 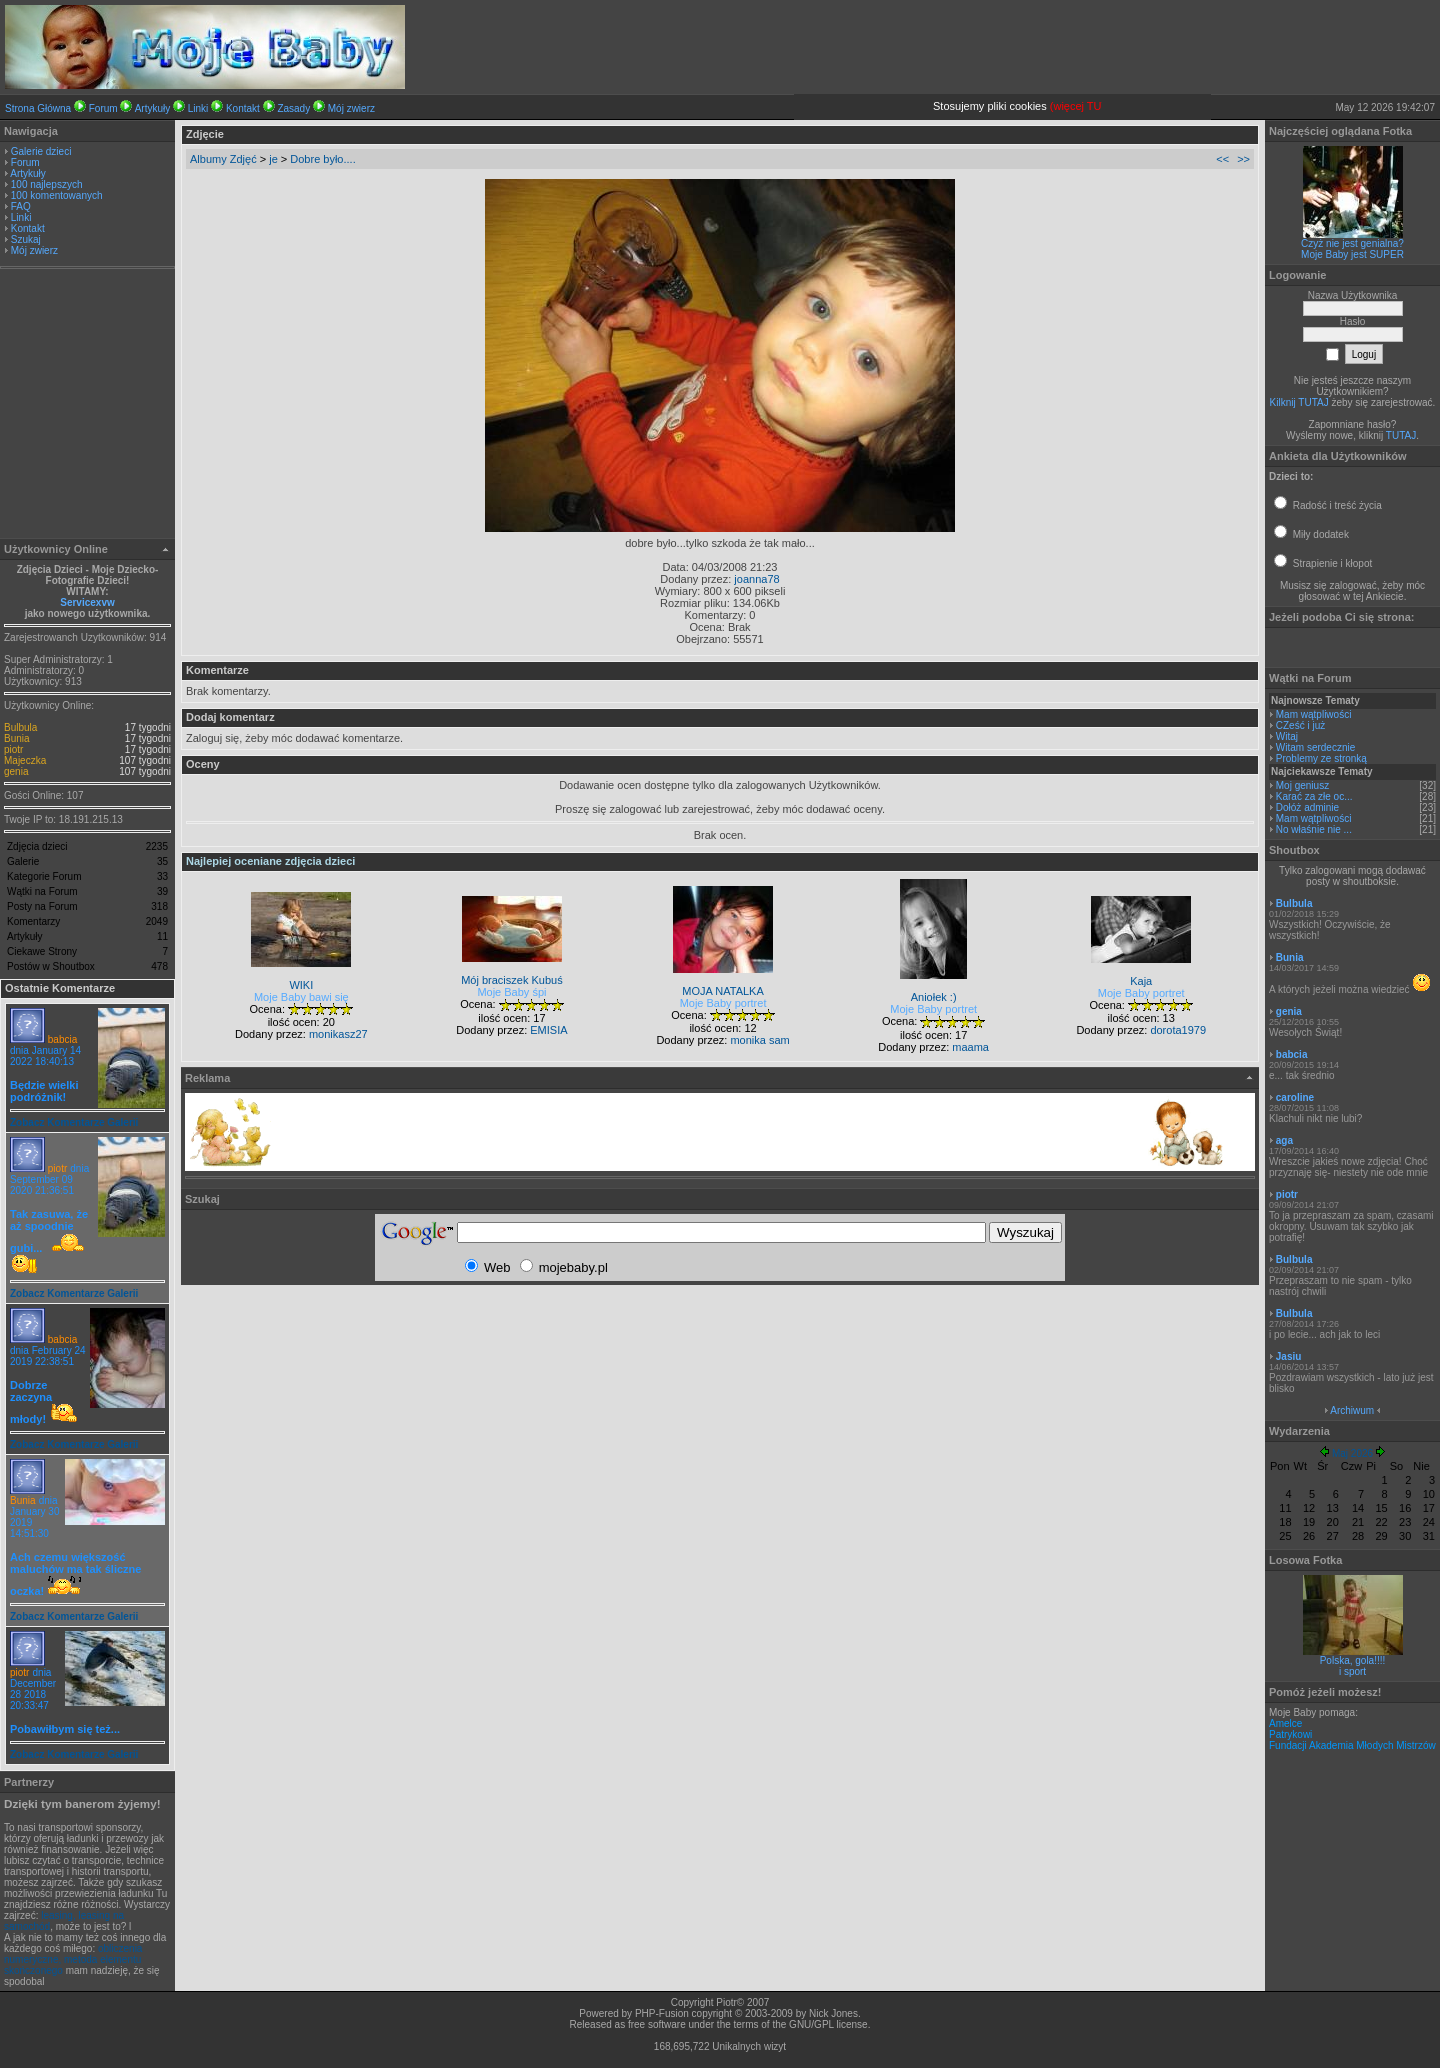 I want to click on >>, so click(x=1243, y=159).